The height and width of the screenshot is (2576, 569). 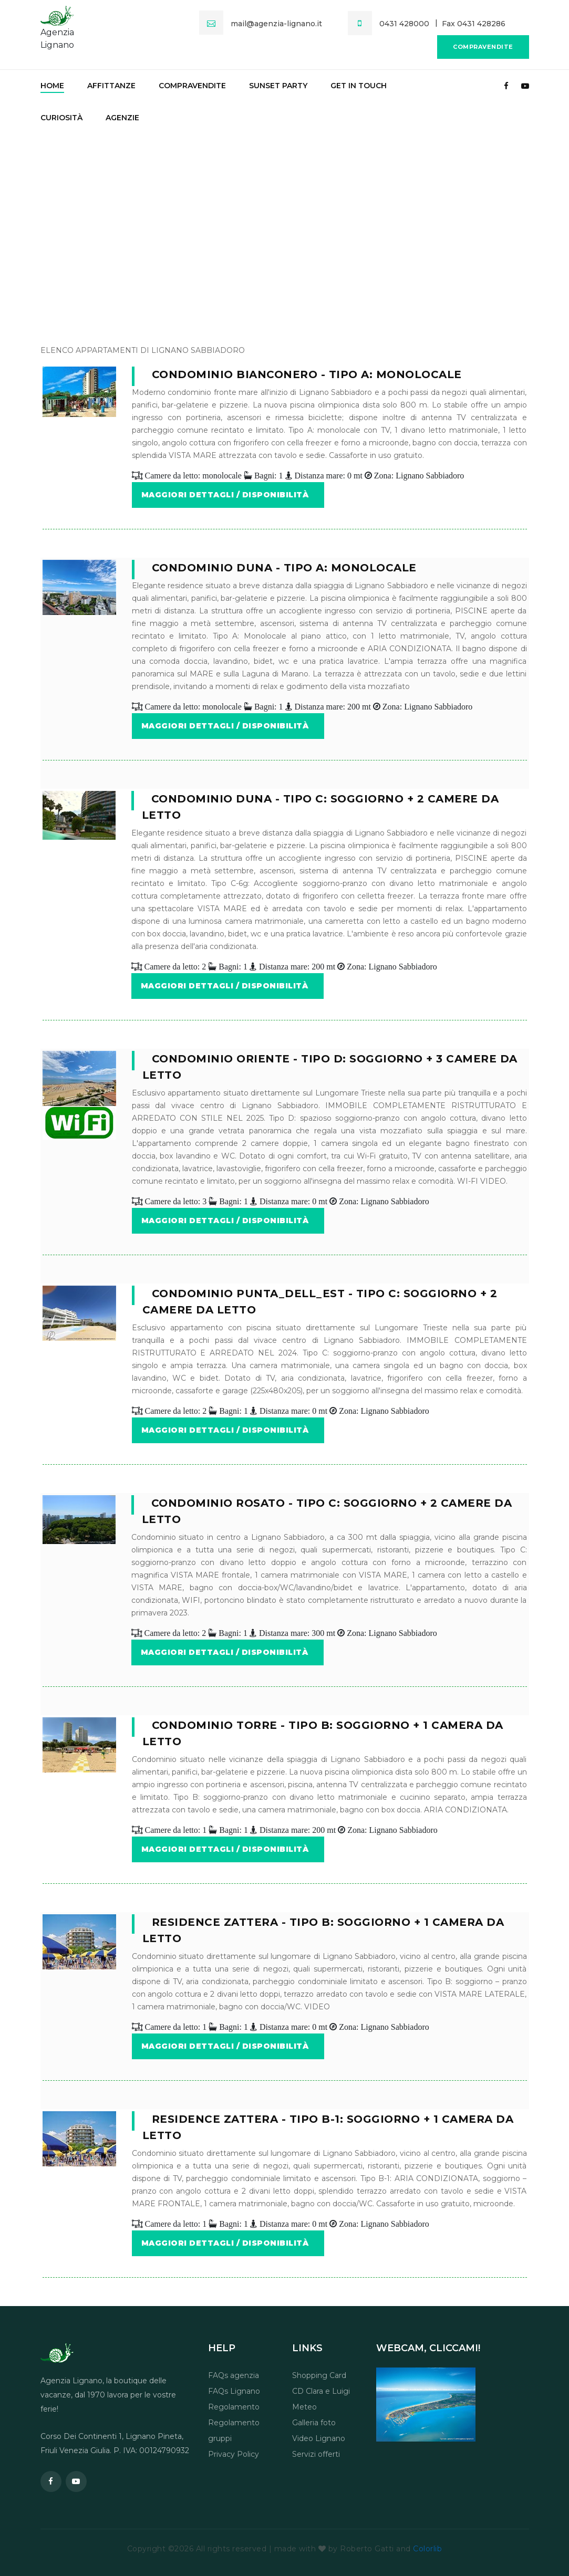 I want to click on Compravendite, so click(x=483, y=46).